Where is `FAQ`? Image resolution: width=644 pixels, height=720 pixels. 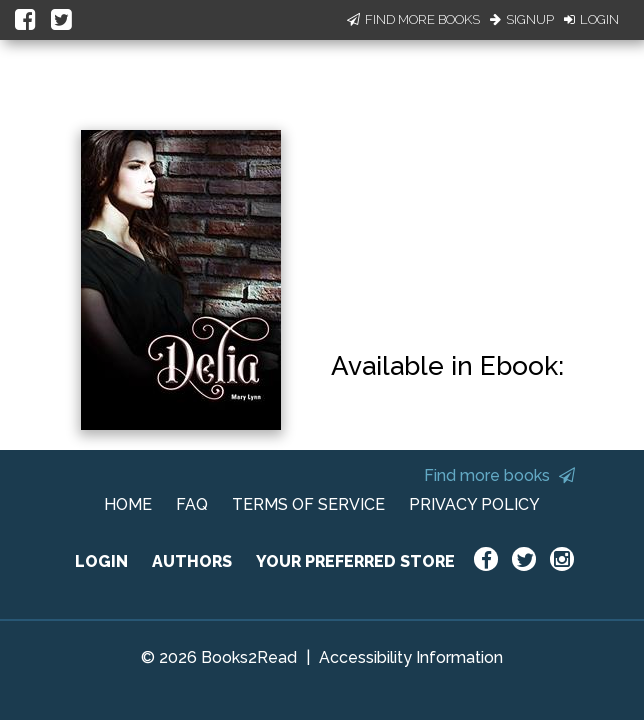 FAQ is located at coordinates (192, 504).